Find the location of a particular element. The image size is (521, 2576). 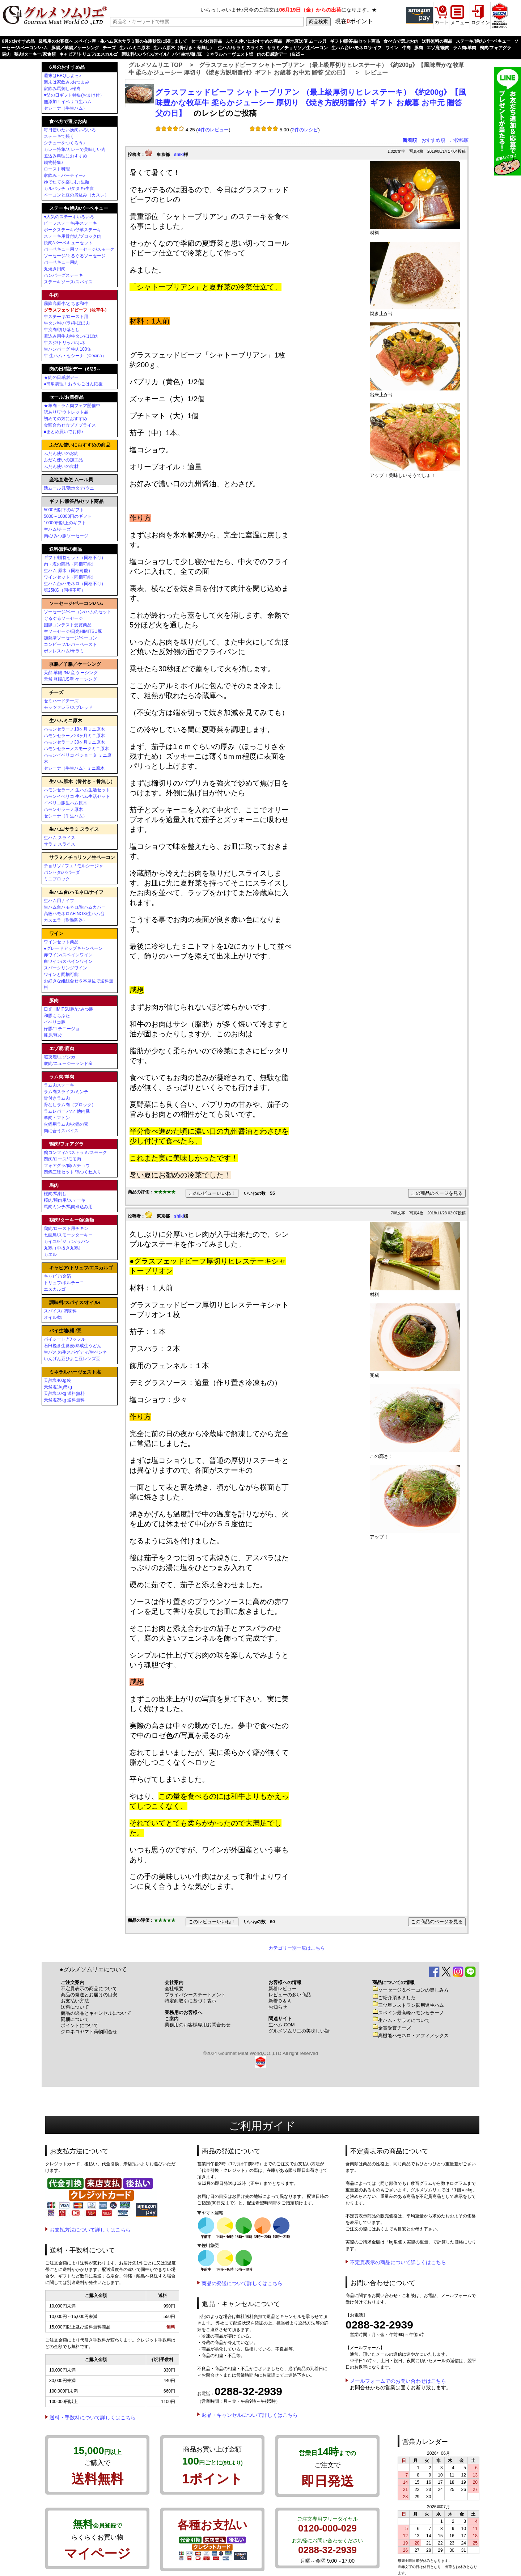

ソーセージ/ベーコン/ハム is located at coordinates (76, 603).